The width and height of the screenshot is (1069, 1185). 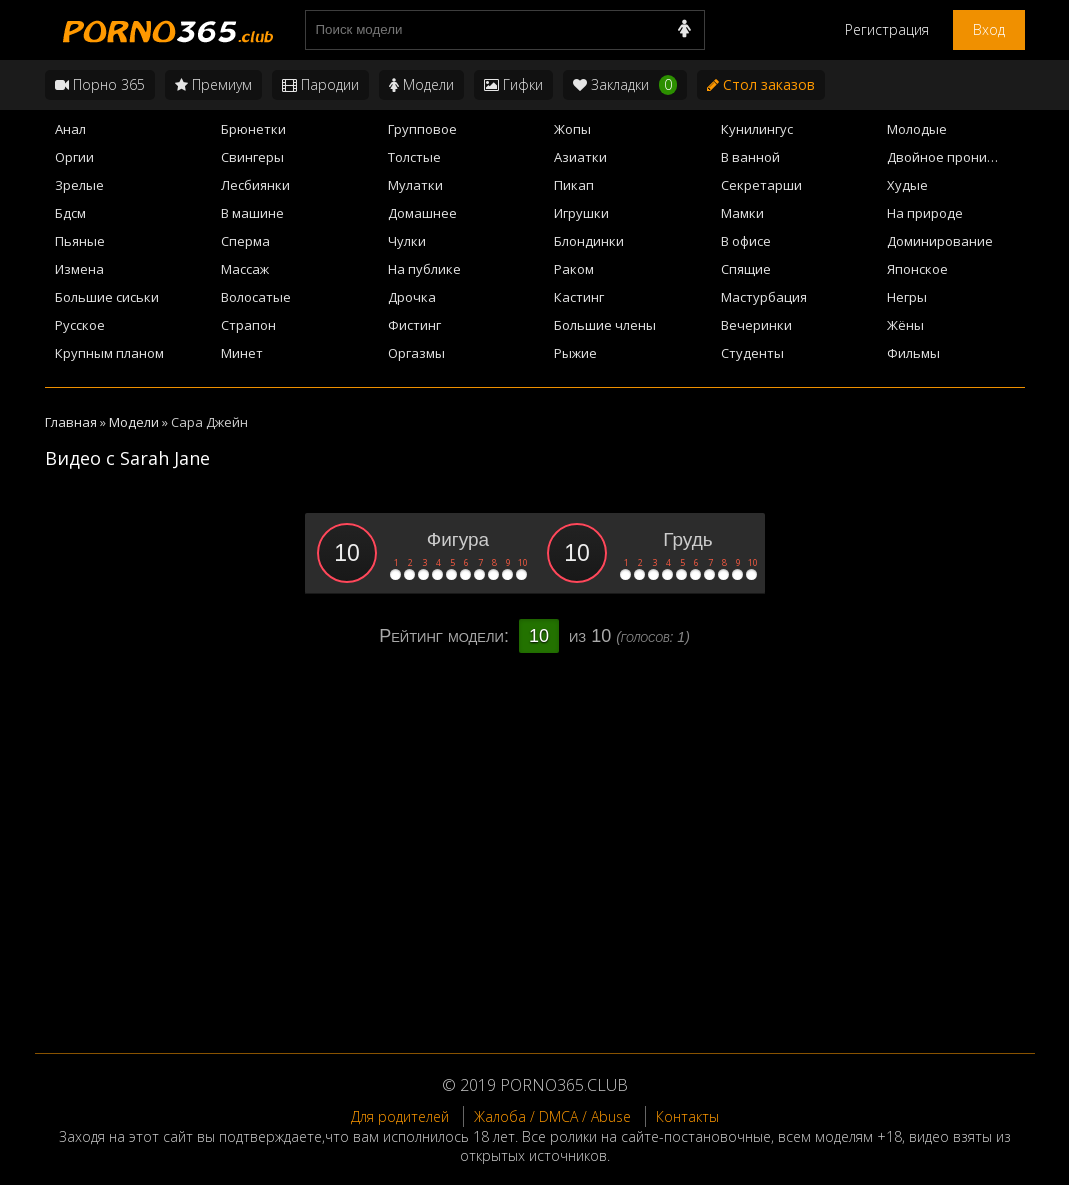 I want to click on Жёны, so click(x=905, y=325).